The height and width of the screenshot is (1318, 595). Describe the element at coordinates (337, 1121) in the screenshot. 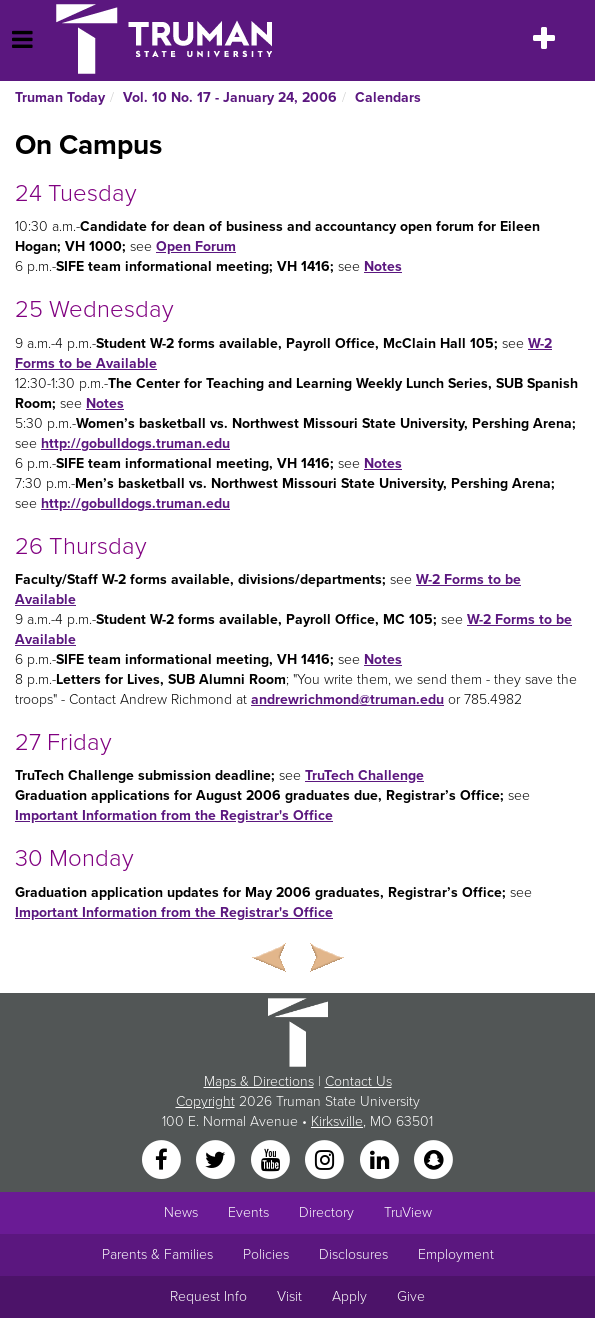

I see `Kirksville [Sitewide link to Kirksville information]` at that location.